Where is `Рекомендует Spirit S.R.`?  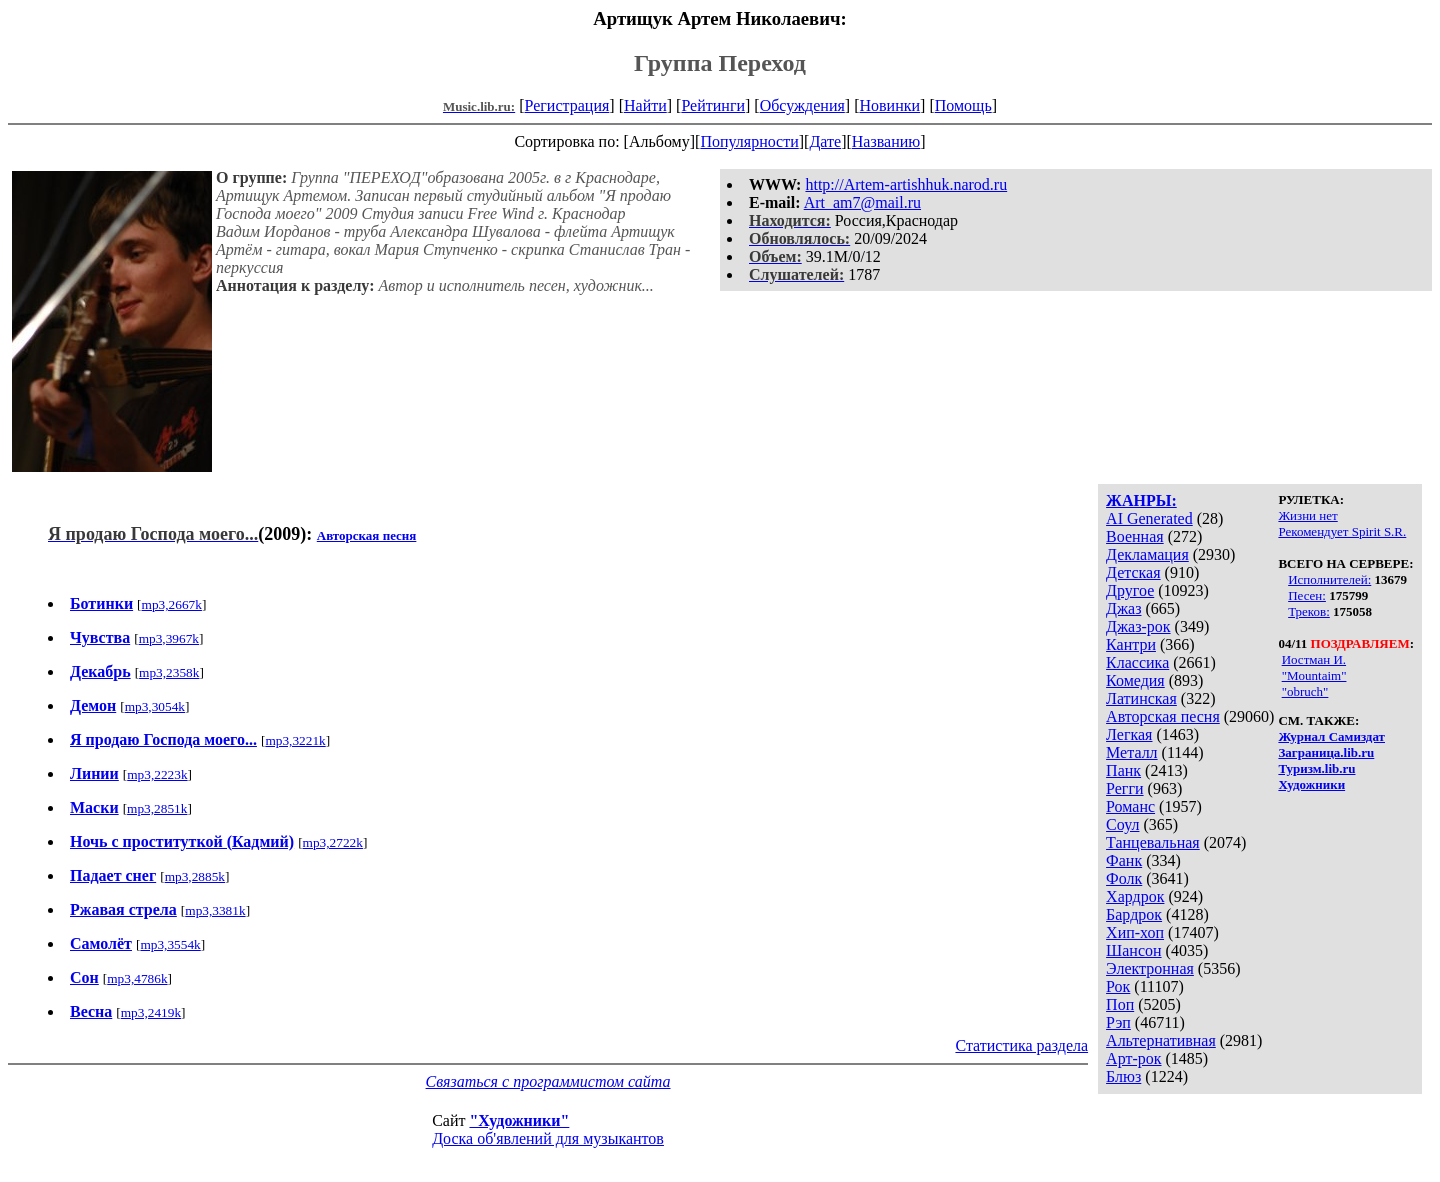 Рекомендует Spirit S.R. is located at coordinates (1342, 531).